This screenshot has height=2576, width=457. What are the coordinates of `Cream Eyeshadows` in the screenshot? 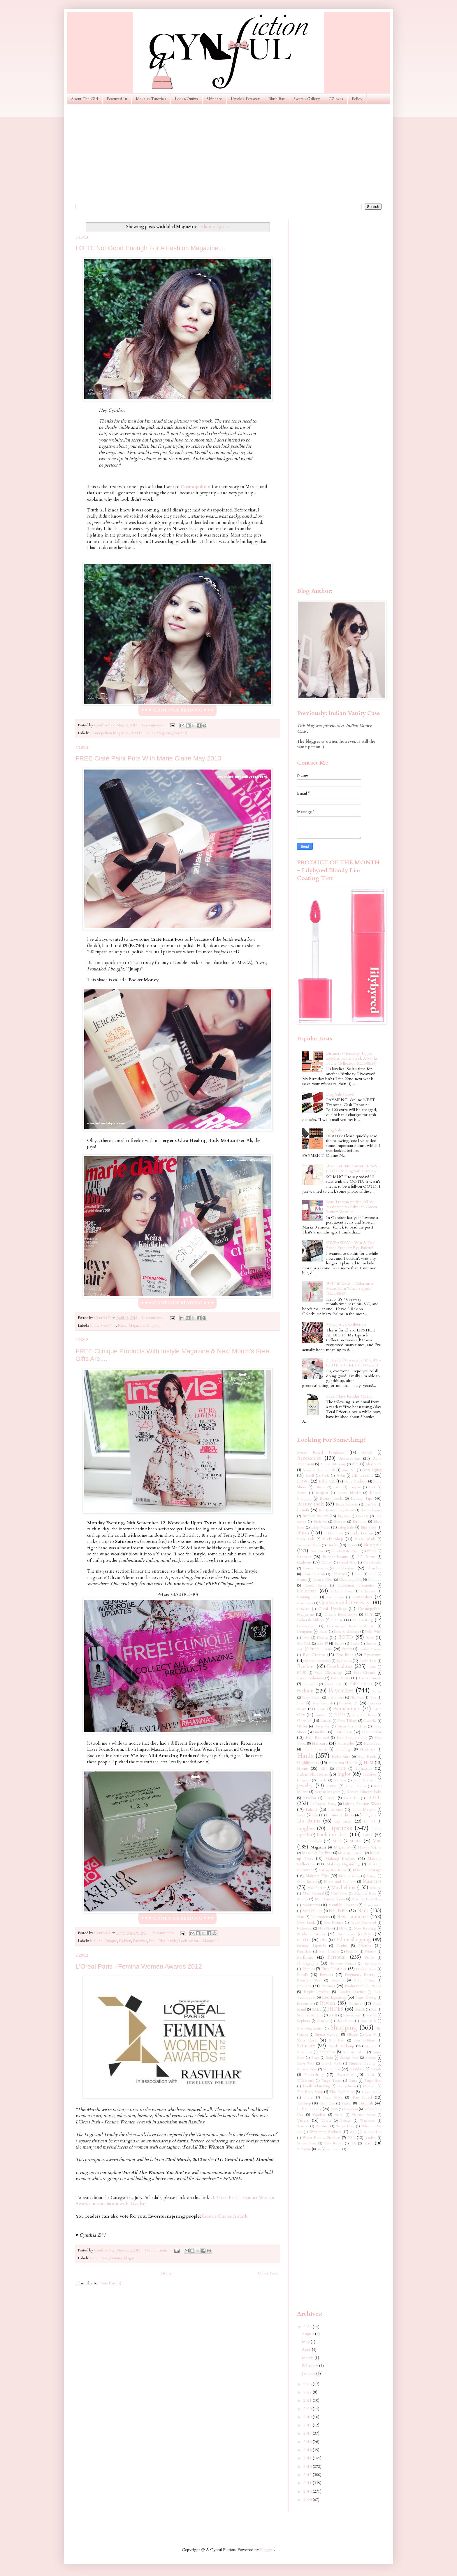 It's located at (341, 1614).